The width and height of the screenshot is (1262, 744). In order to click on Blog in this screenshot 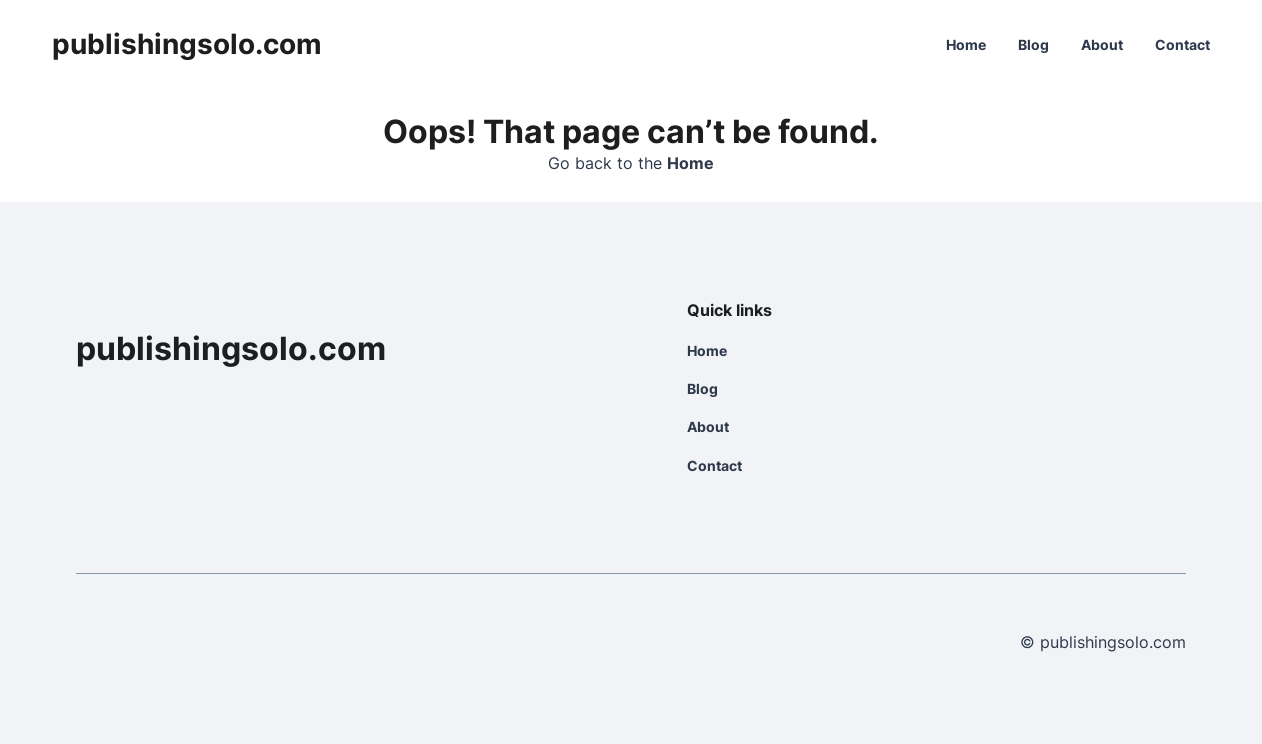, I will do `click(1033, 44)`.